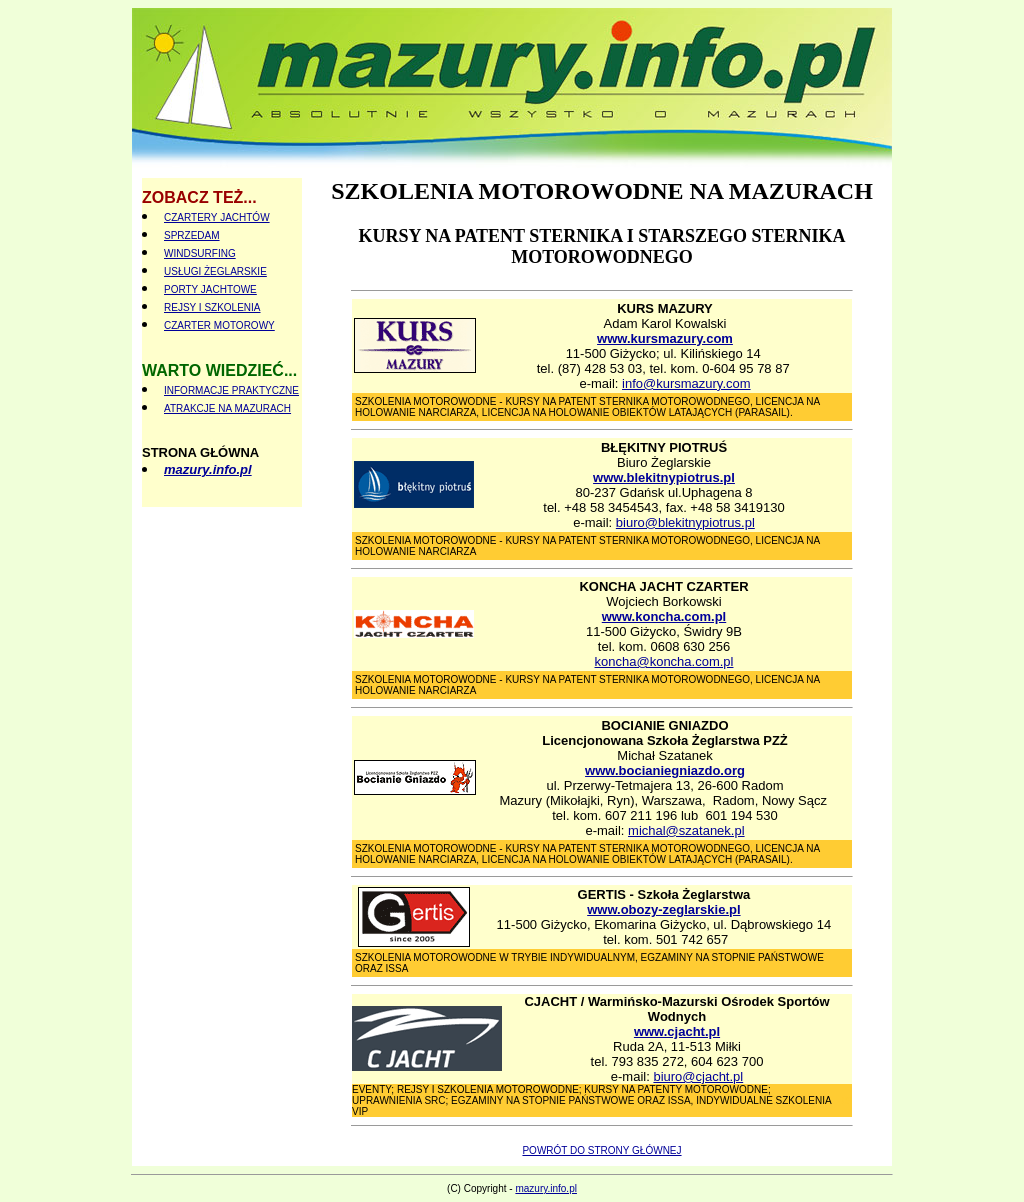  Describe the element at coordinates (192, 235) in the screenshot. I see `SPRZEDAM` at that location.